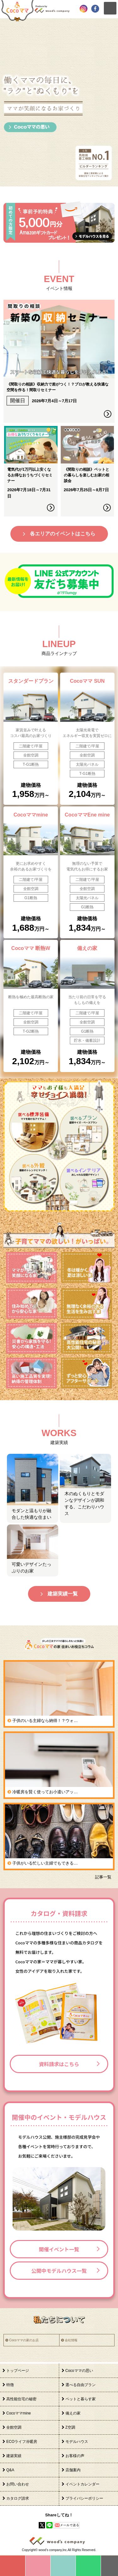 This screenshot has width=118, height=2576. Describe the element at coordinates (63, 1593) in the screenshot. I see `建築実績一覧` at that location.